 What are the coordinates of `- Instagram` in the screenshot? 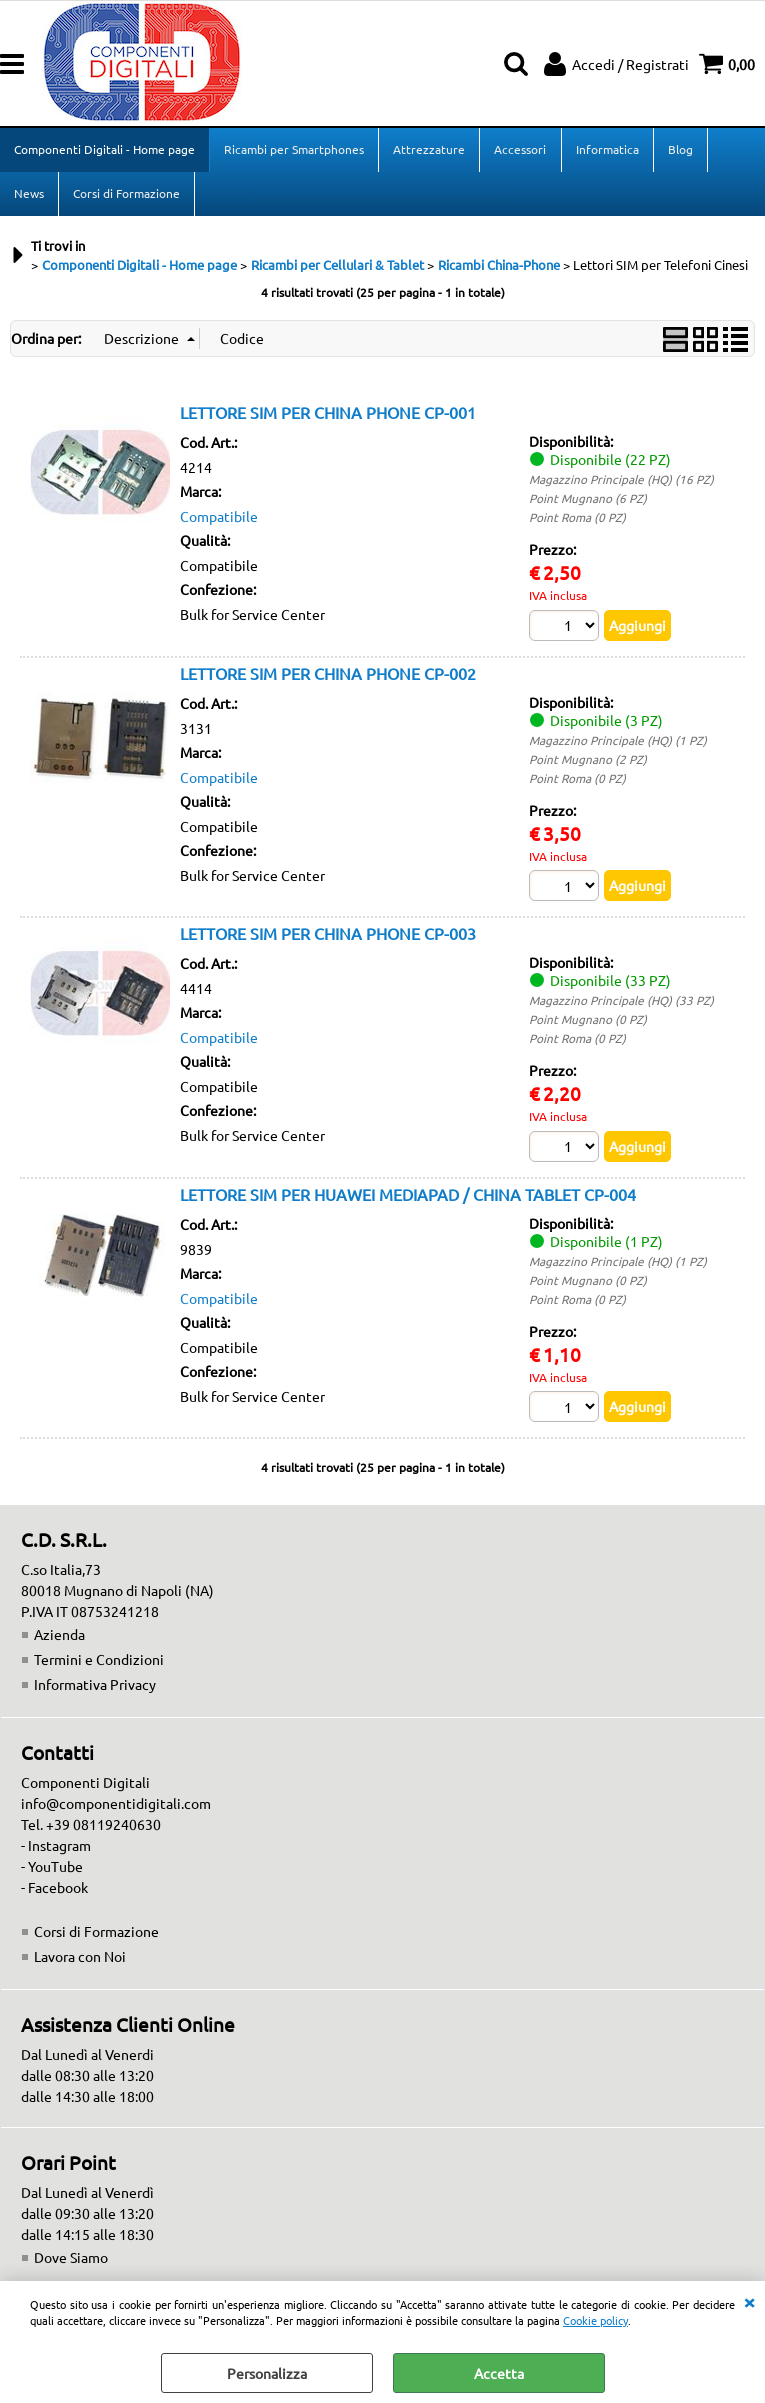 It's located at (56, 1850).